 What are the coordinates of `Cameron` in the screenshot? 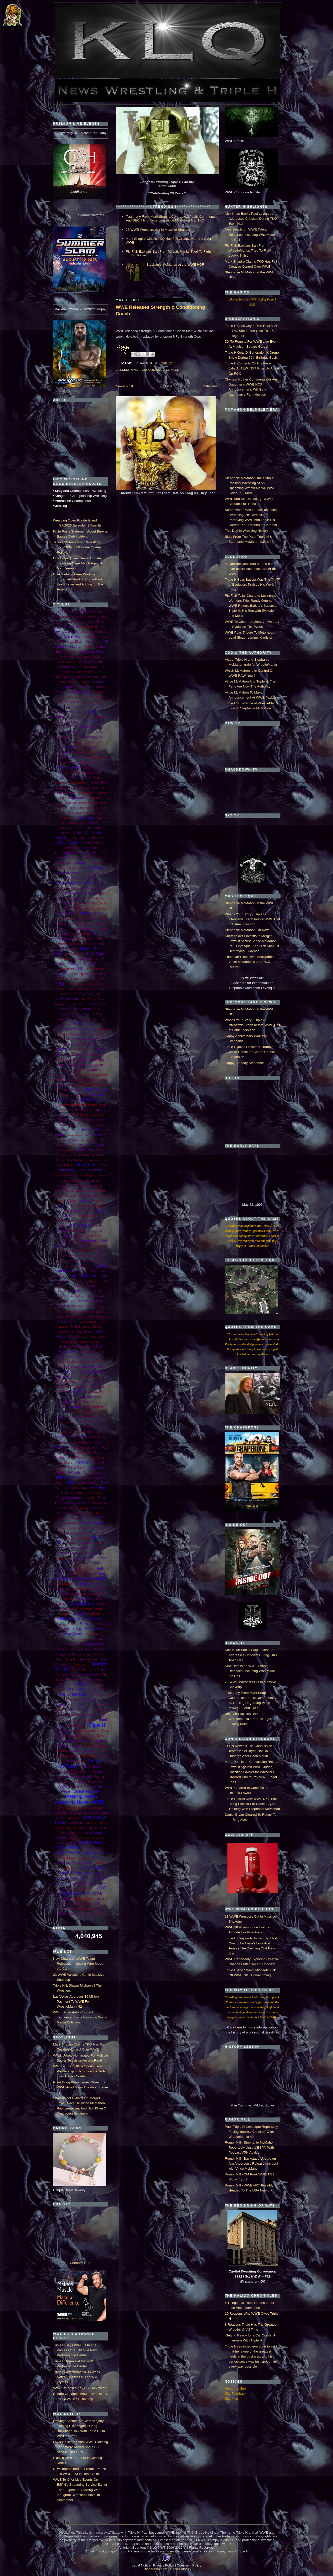 It's located at (76, 798).